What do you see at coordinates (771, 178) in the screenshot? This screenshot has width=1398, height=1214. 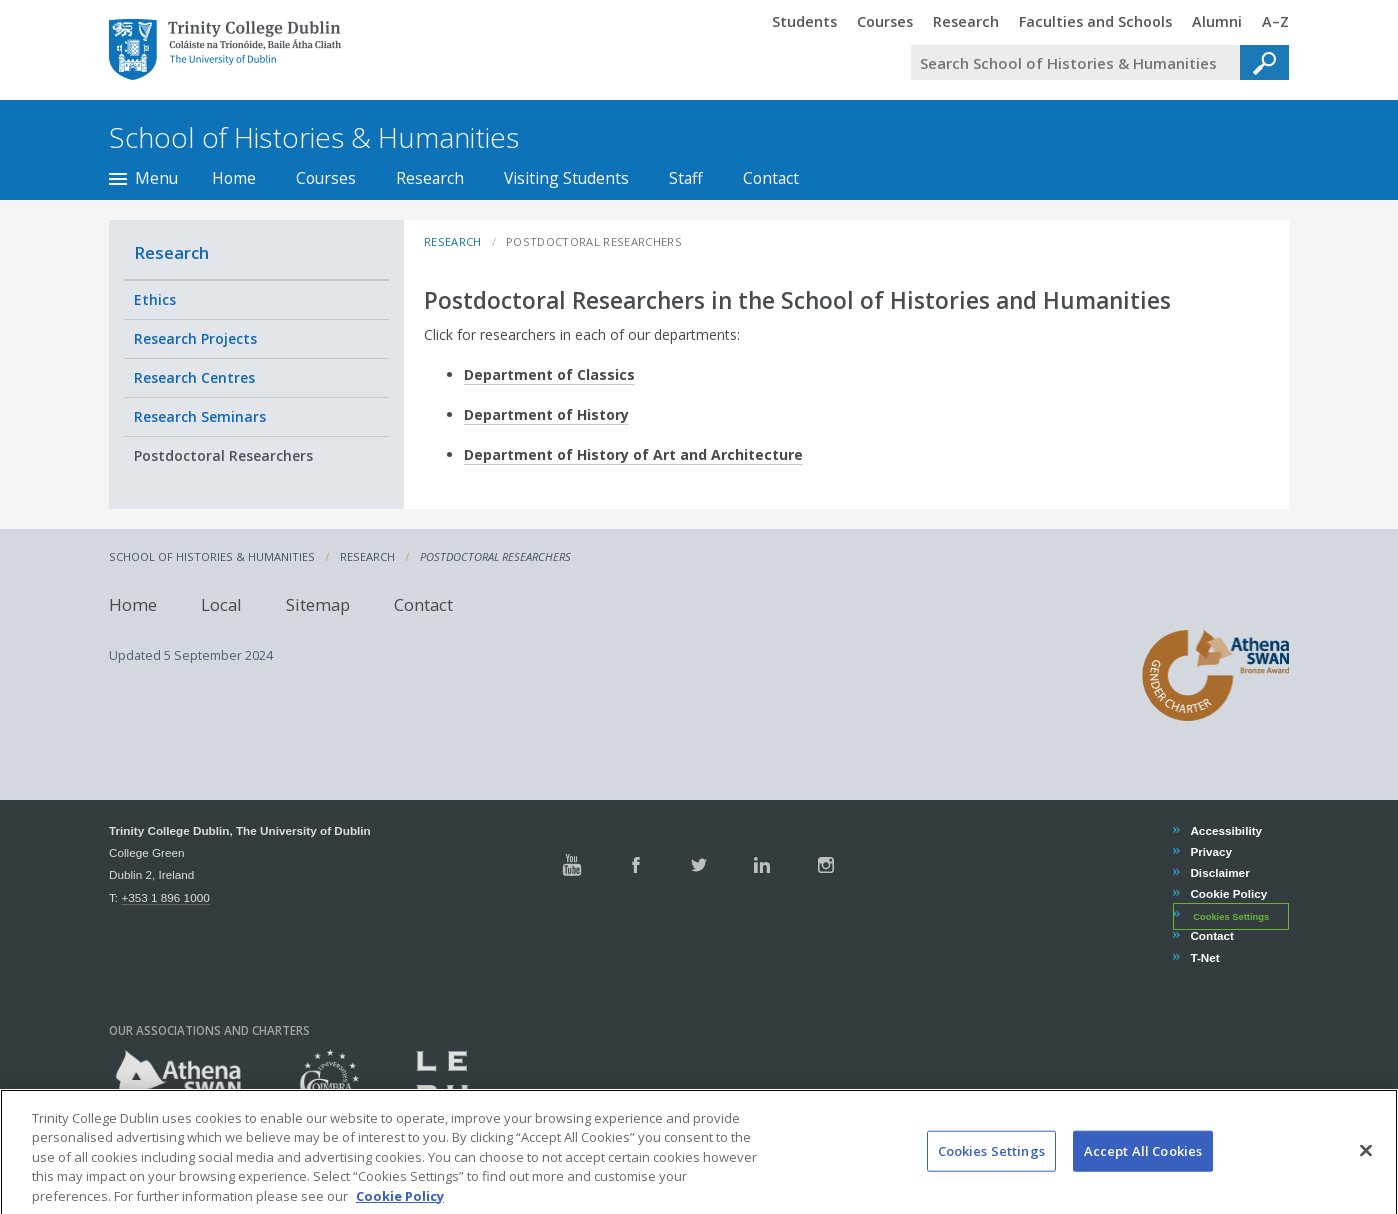 I see `Contact` at bounding box center [771, 178].